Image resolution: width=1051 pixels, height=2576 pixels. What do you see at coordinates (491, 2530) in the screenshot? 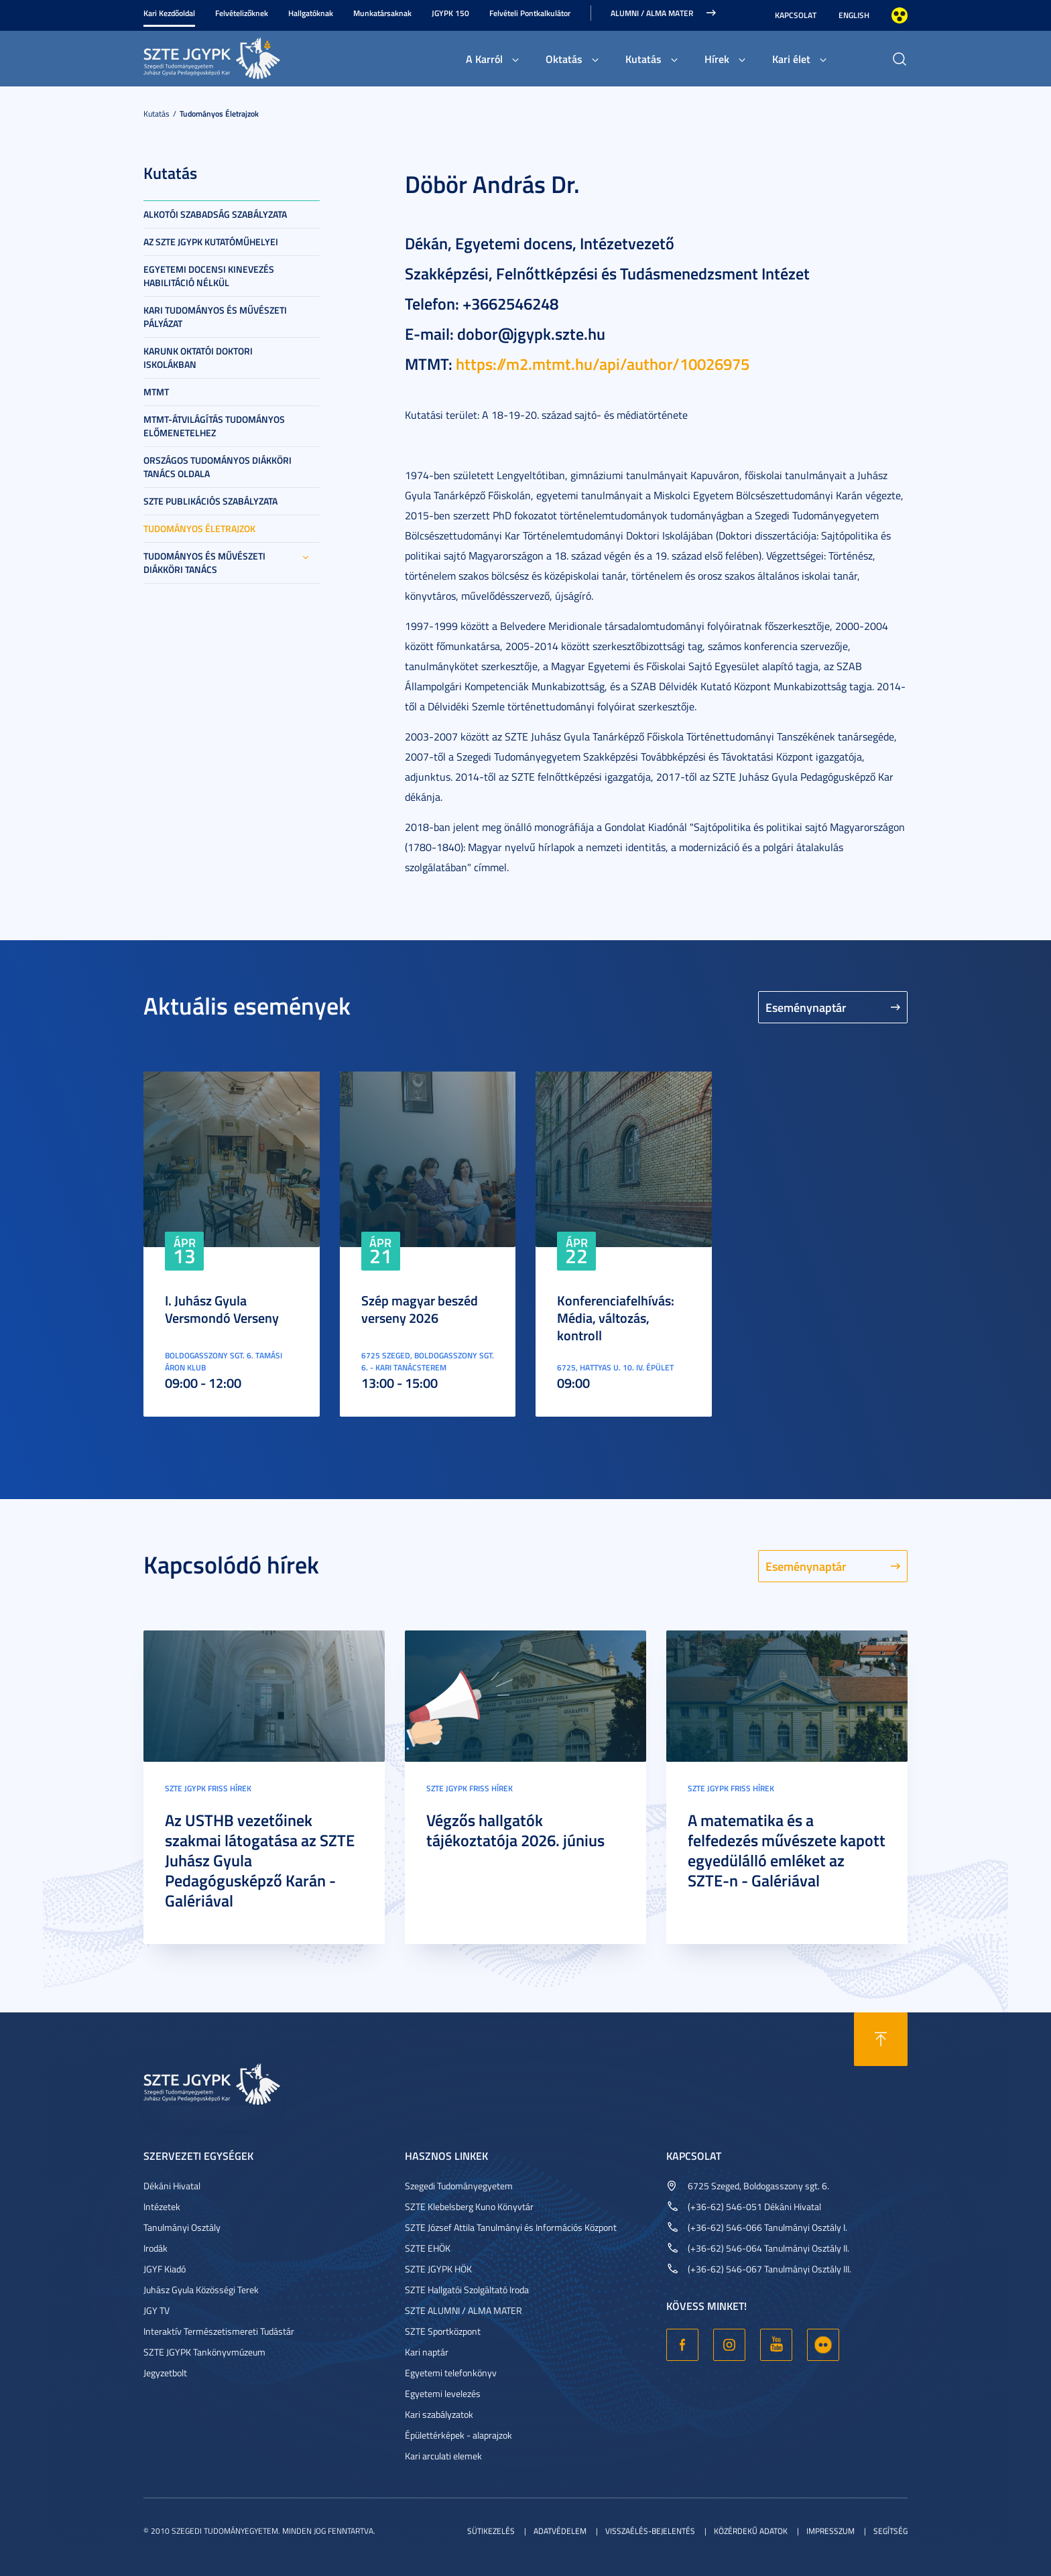
I see `Sütikezelés` at bounding box center [491, 2530].